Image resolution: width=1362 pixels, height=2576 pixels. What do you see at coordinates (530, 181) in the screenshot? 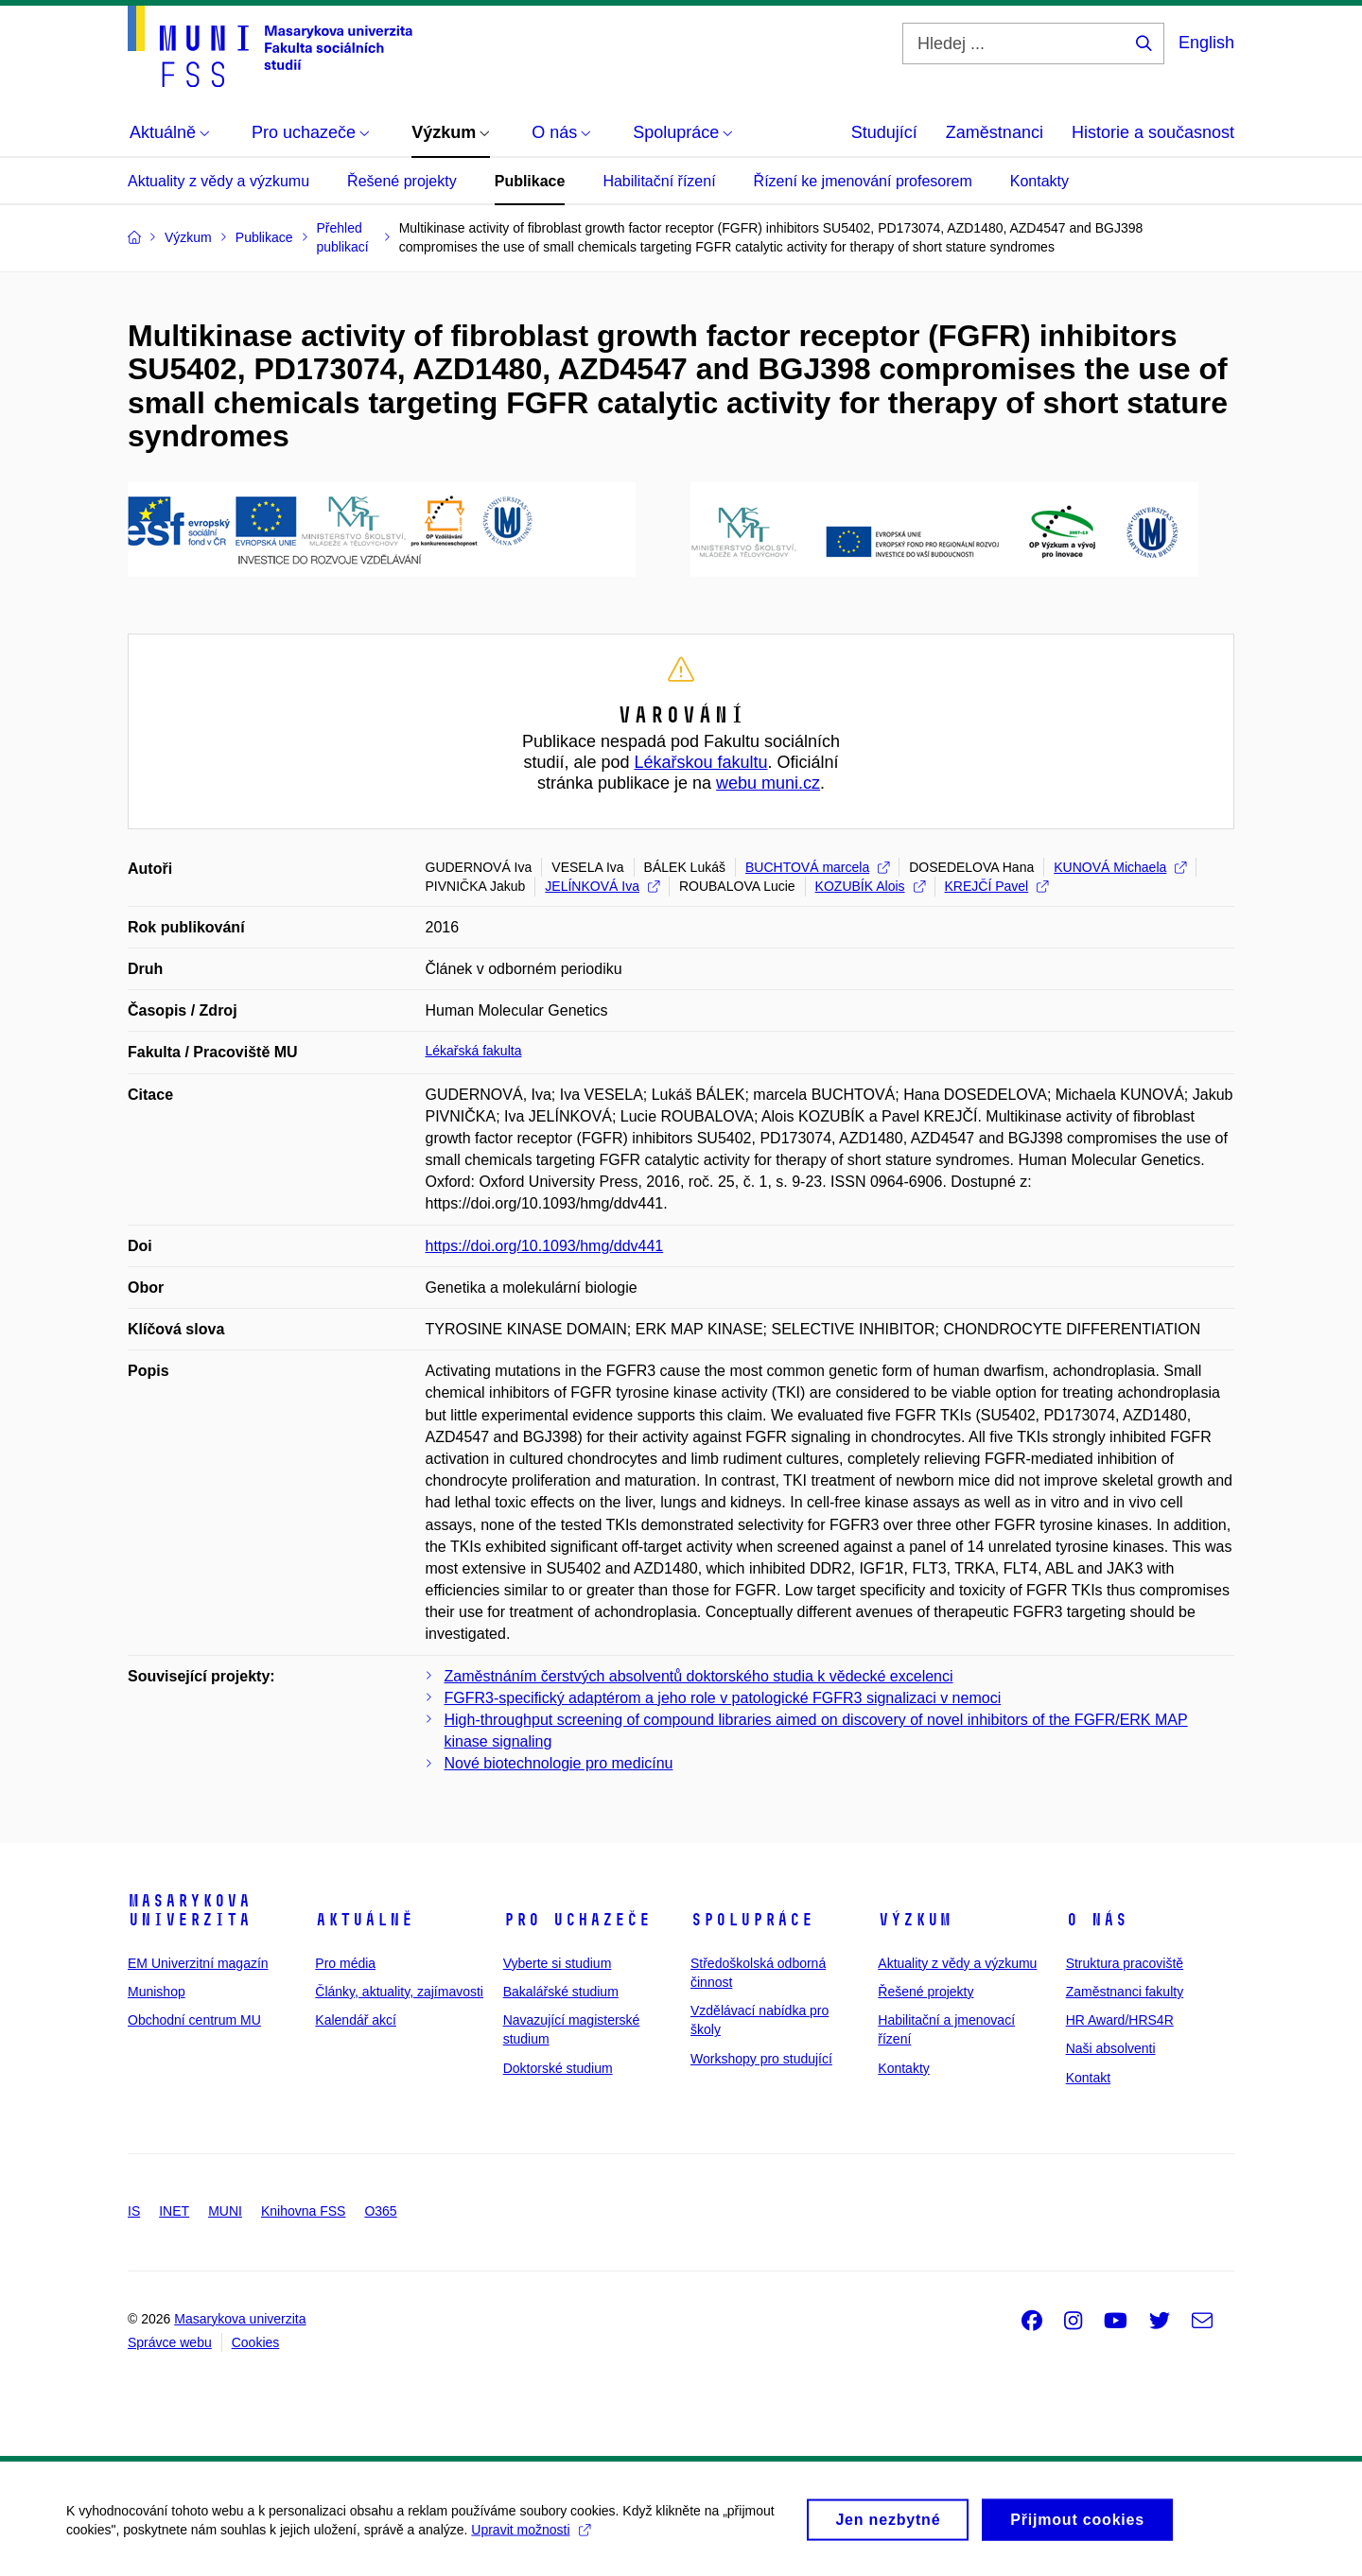
I see `Publikace` at bounding box center [530, 181].